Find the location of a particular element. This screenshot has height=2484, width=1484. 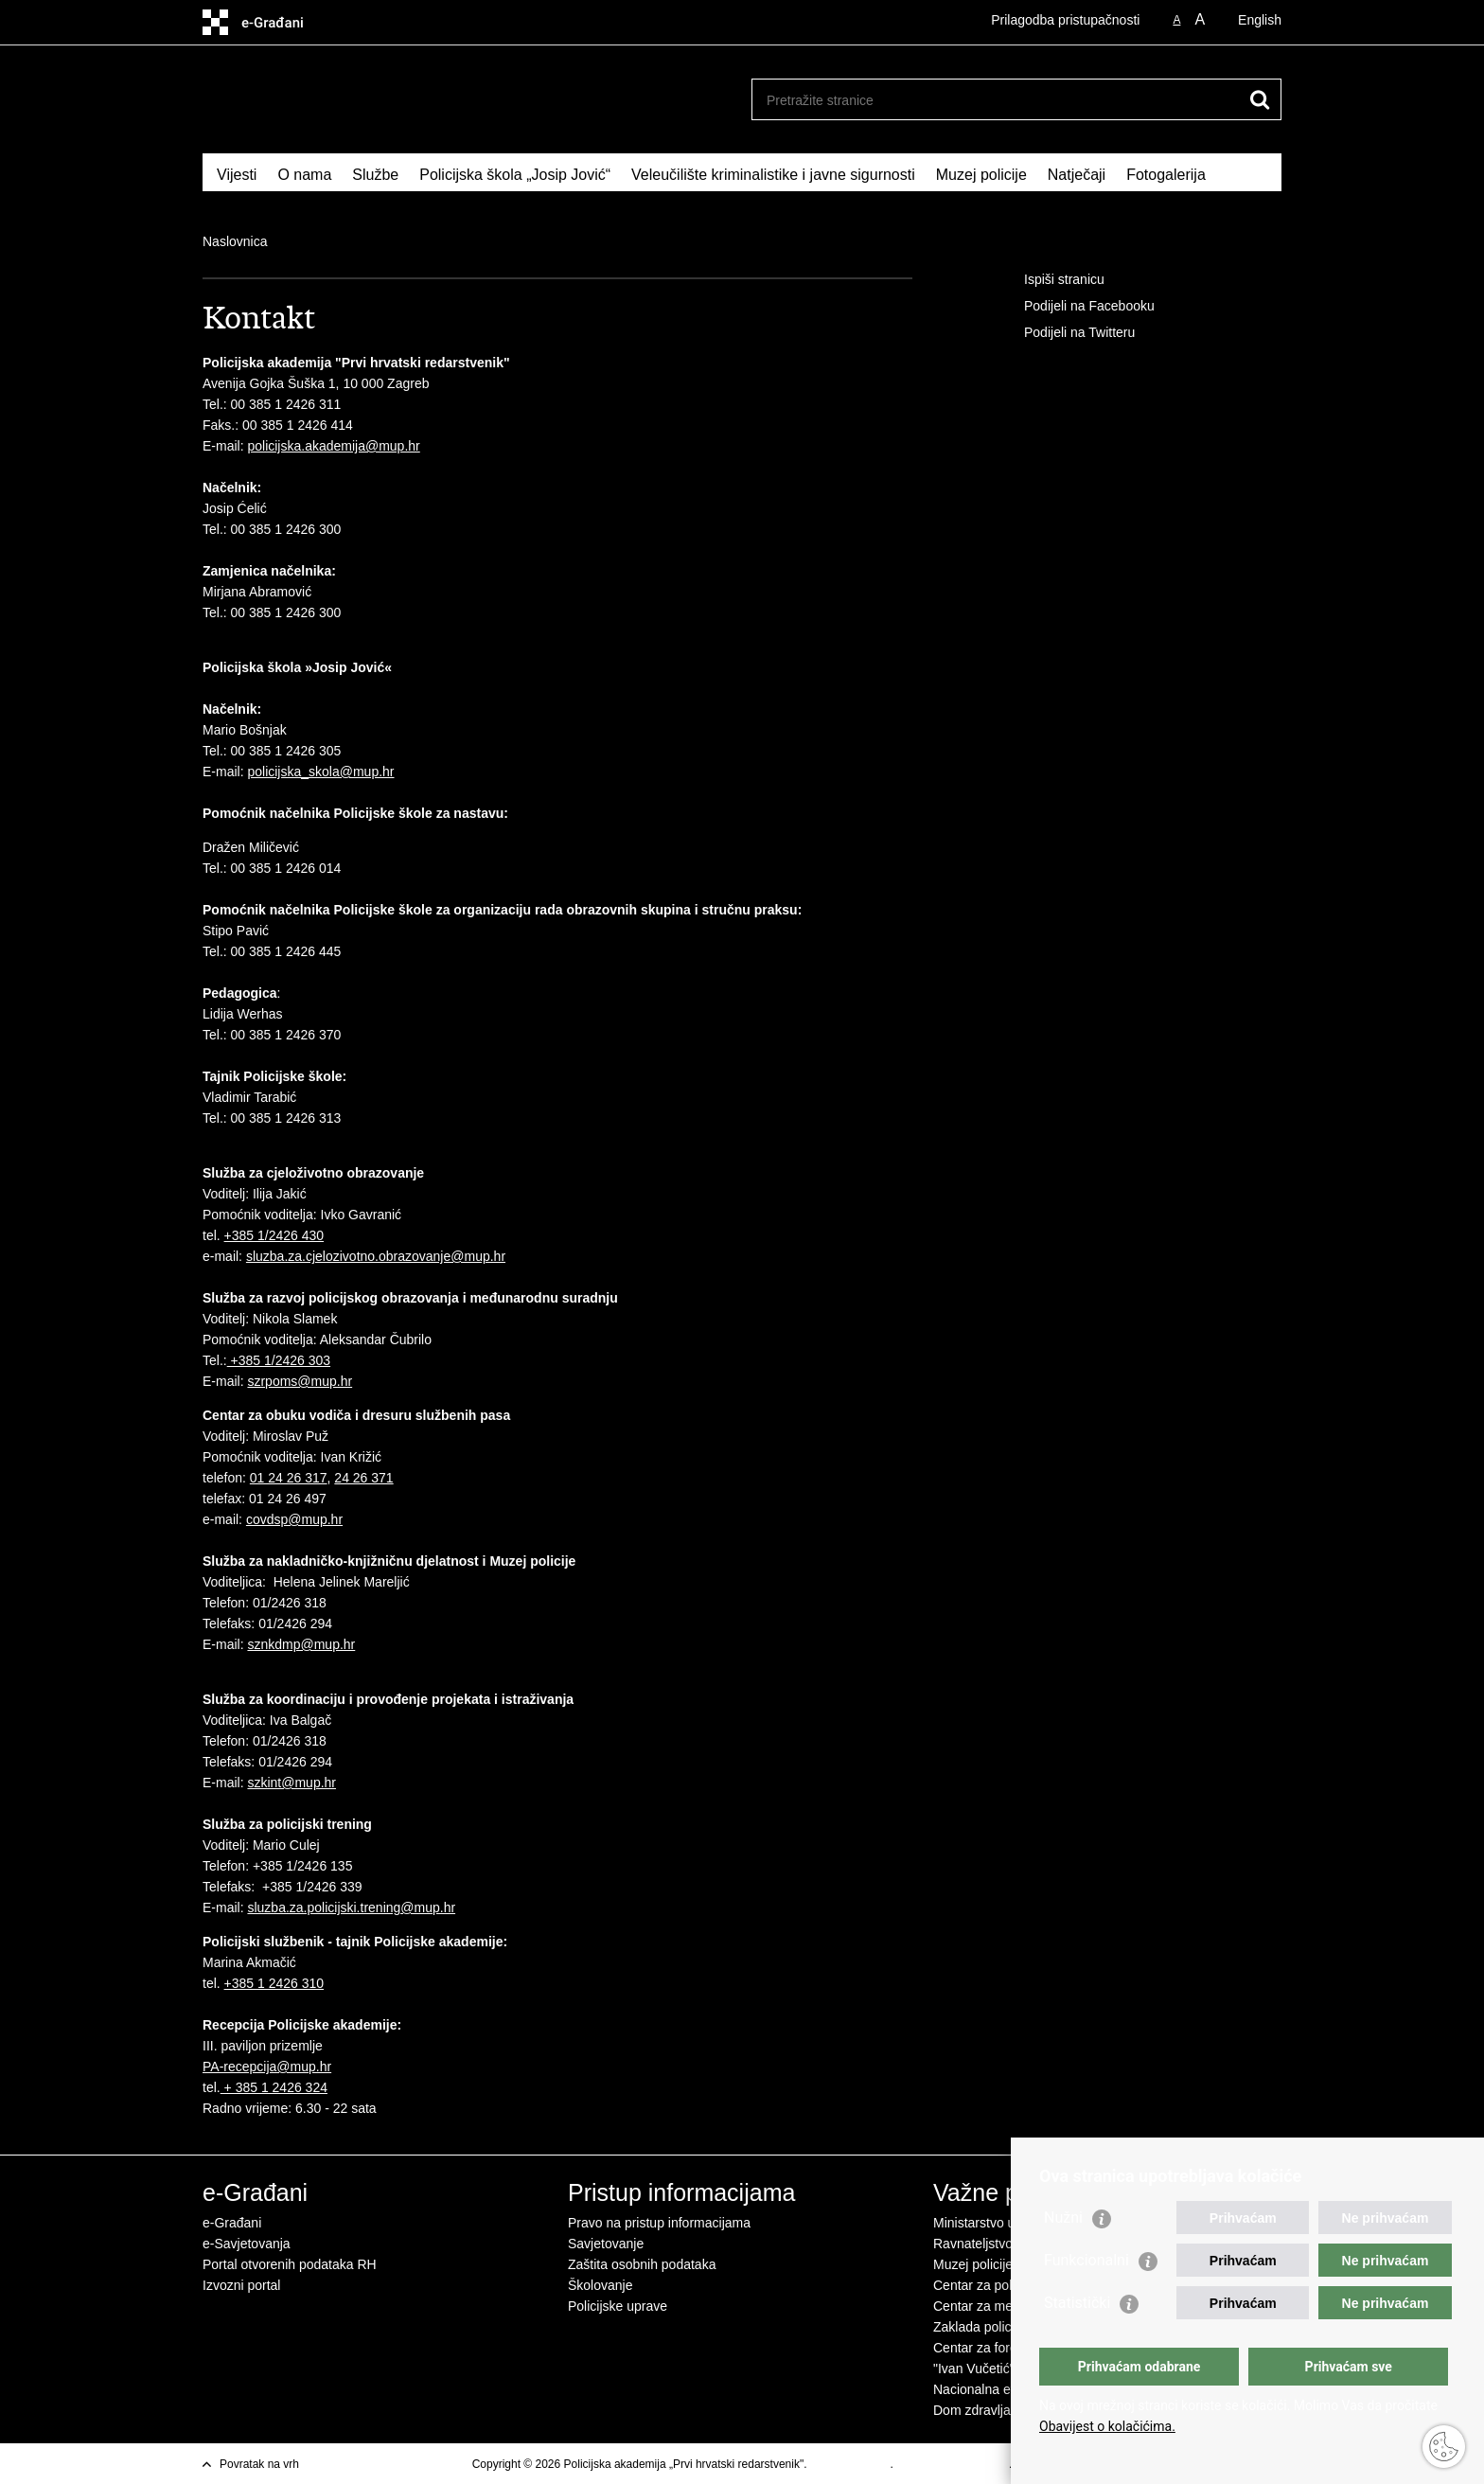

+ 385 1 2426 324 is located at coordinates (274, 2087).